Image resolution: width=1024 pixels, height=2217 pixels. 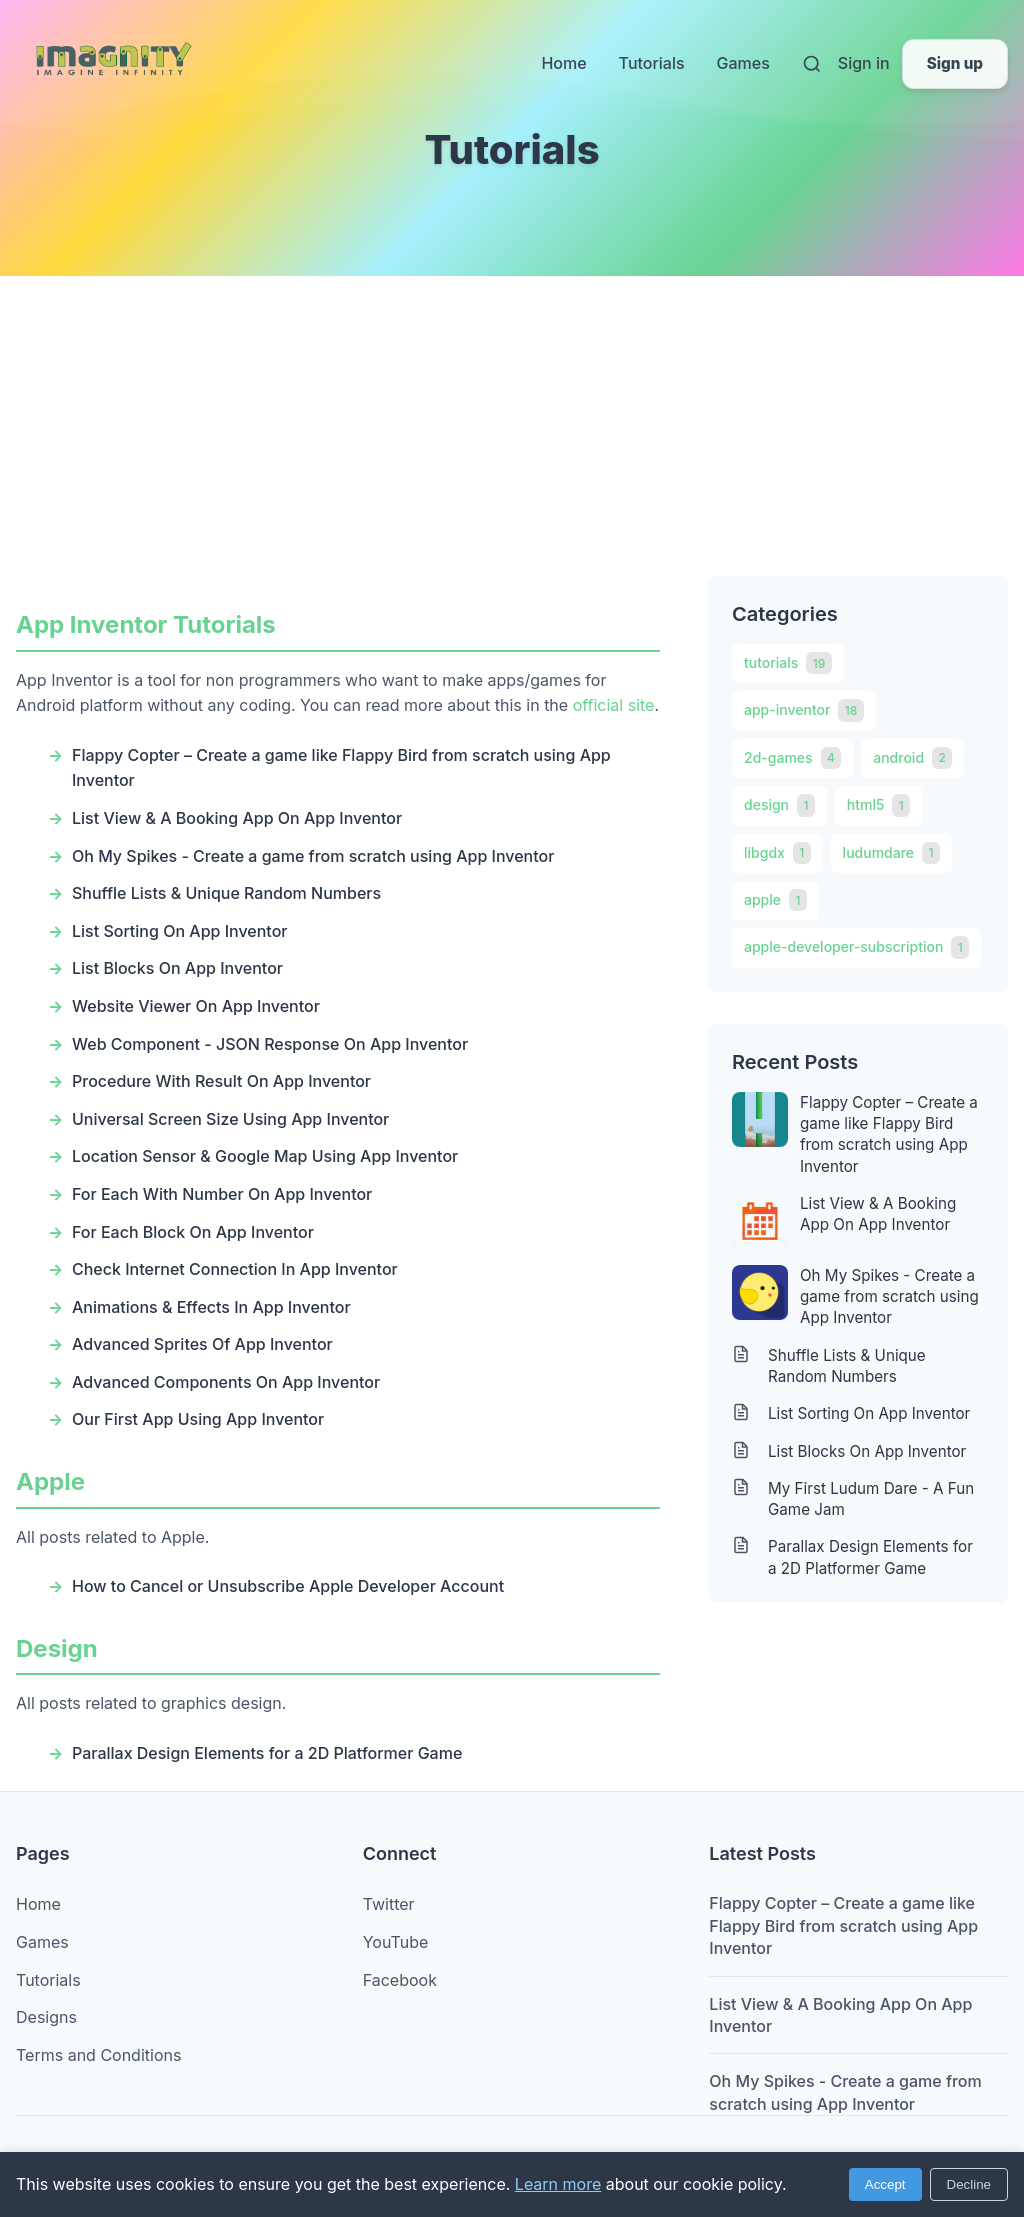 I want to click on Website Viewer On App Inventor, so click(x=196, y=1006).